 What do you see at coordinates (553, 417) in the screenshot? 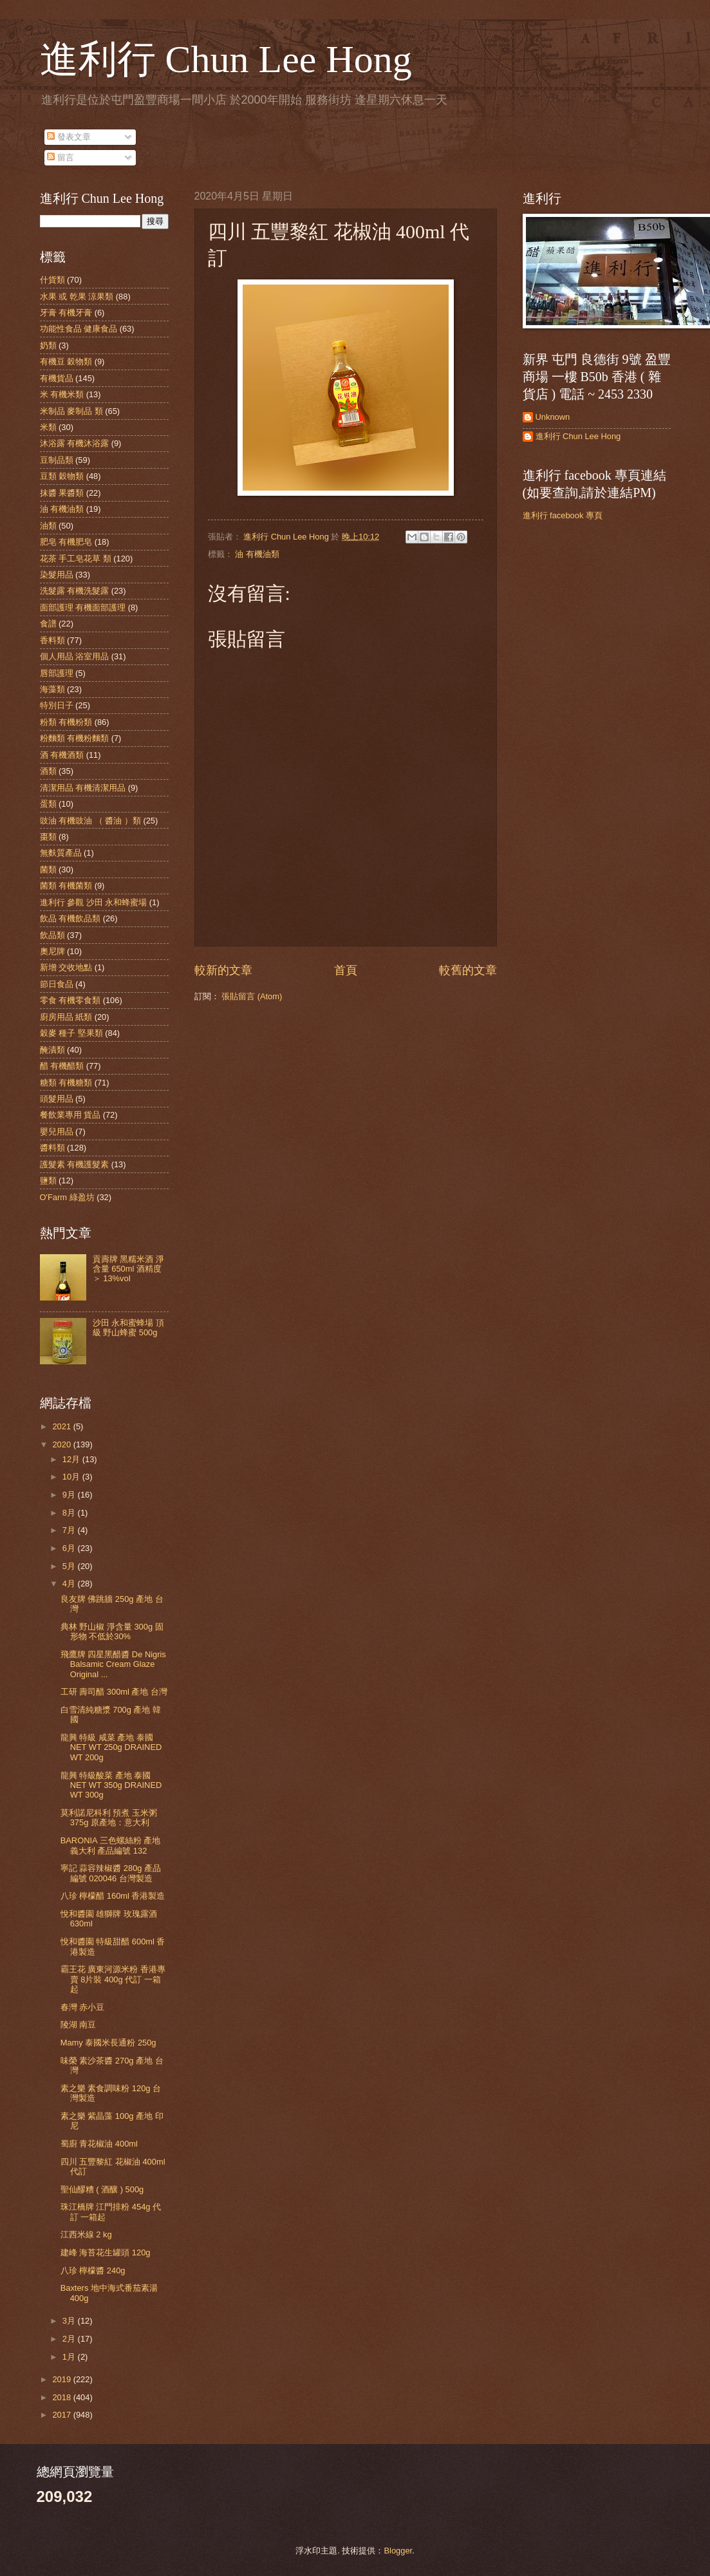
I see `Unknown` at bounding box center [553, 417].